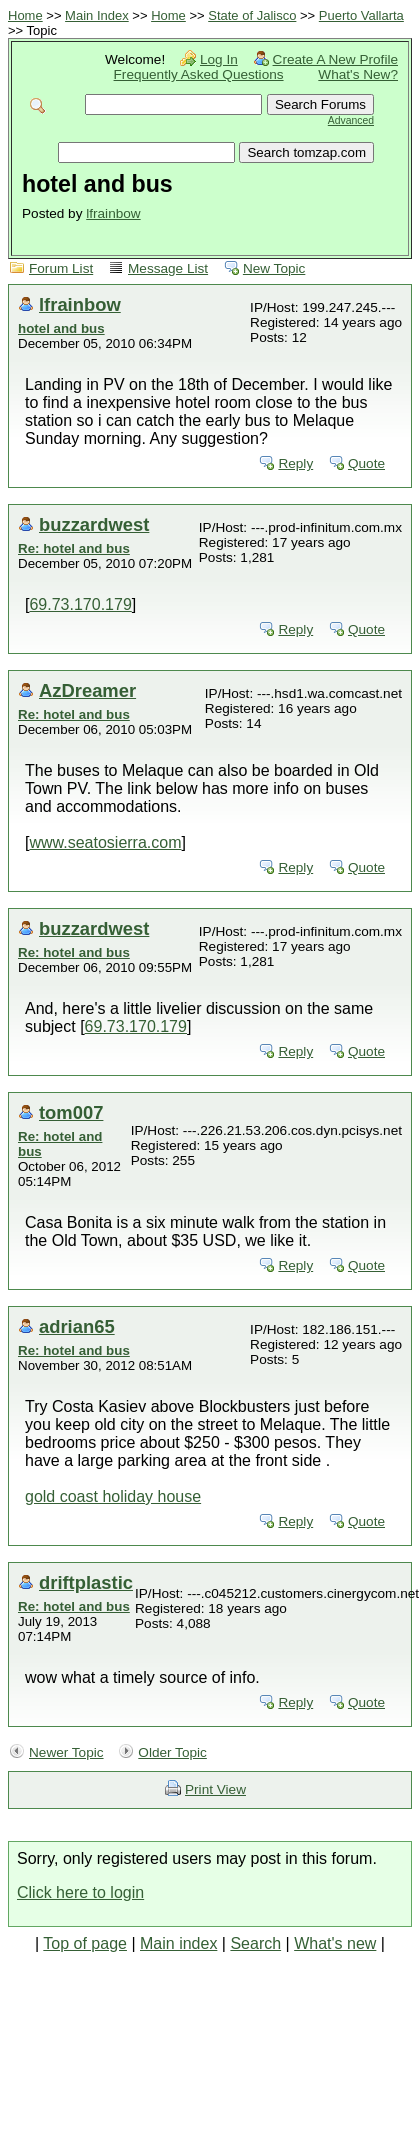 The width and height of the screenshot is (420, 2132). Describe the element at coordinates (85, 1943) in the screenshot. I see `Top of page` at that location.